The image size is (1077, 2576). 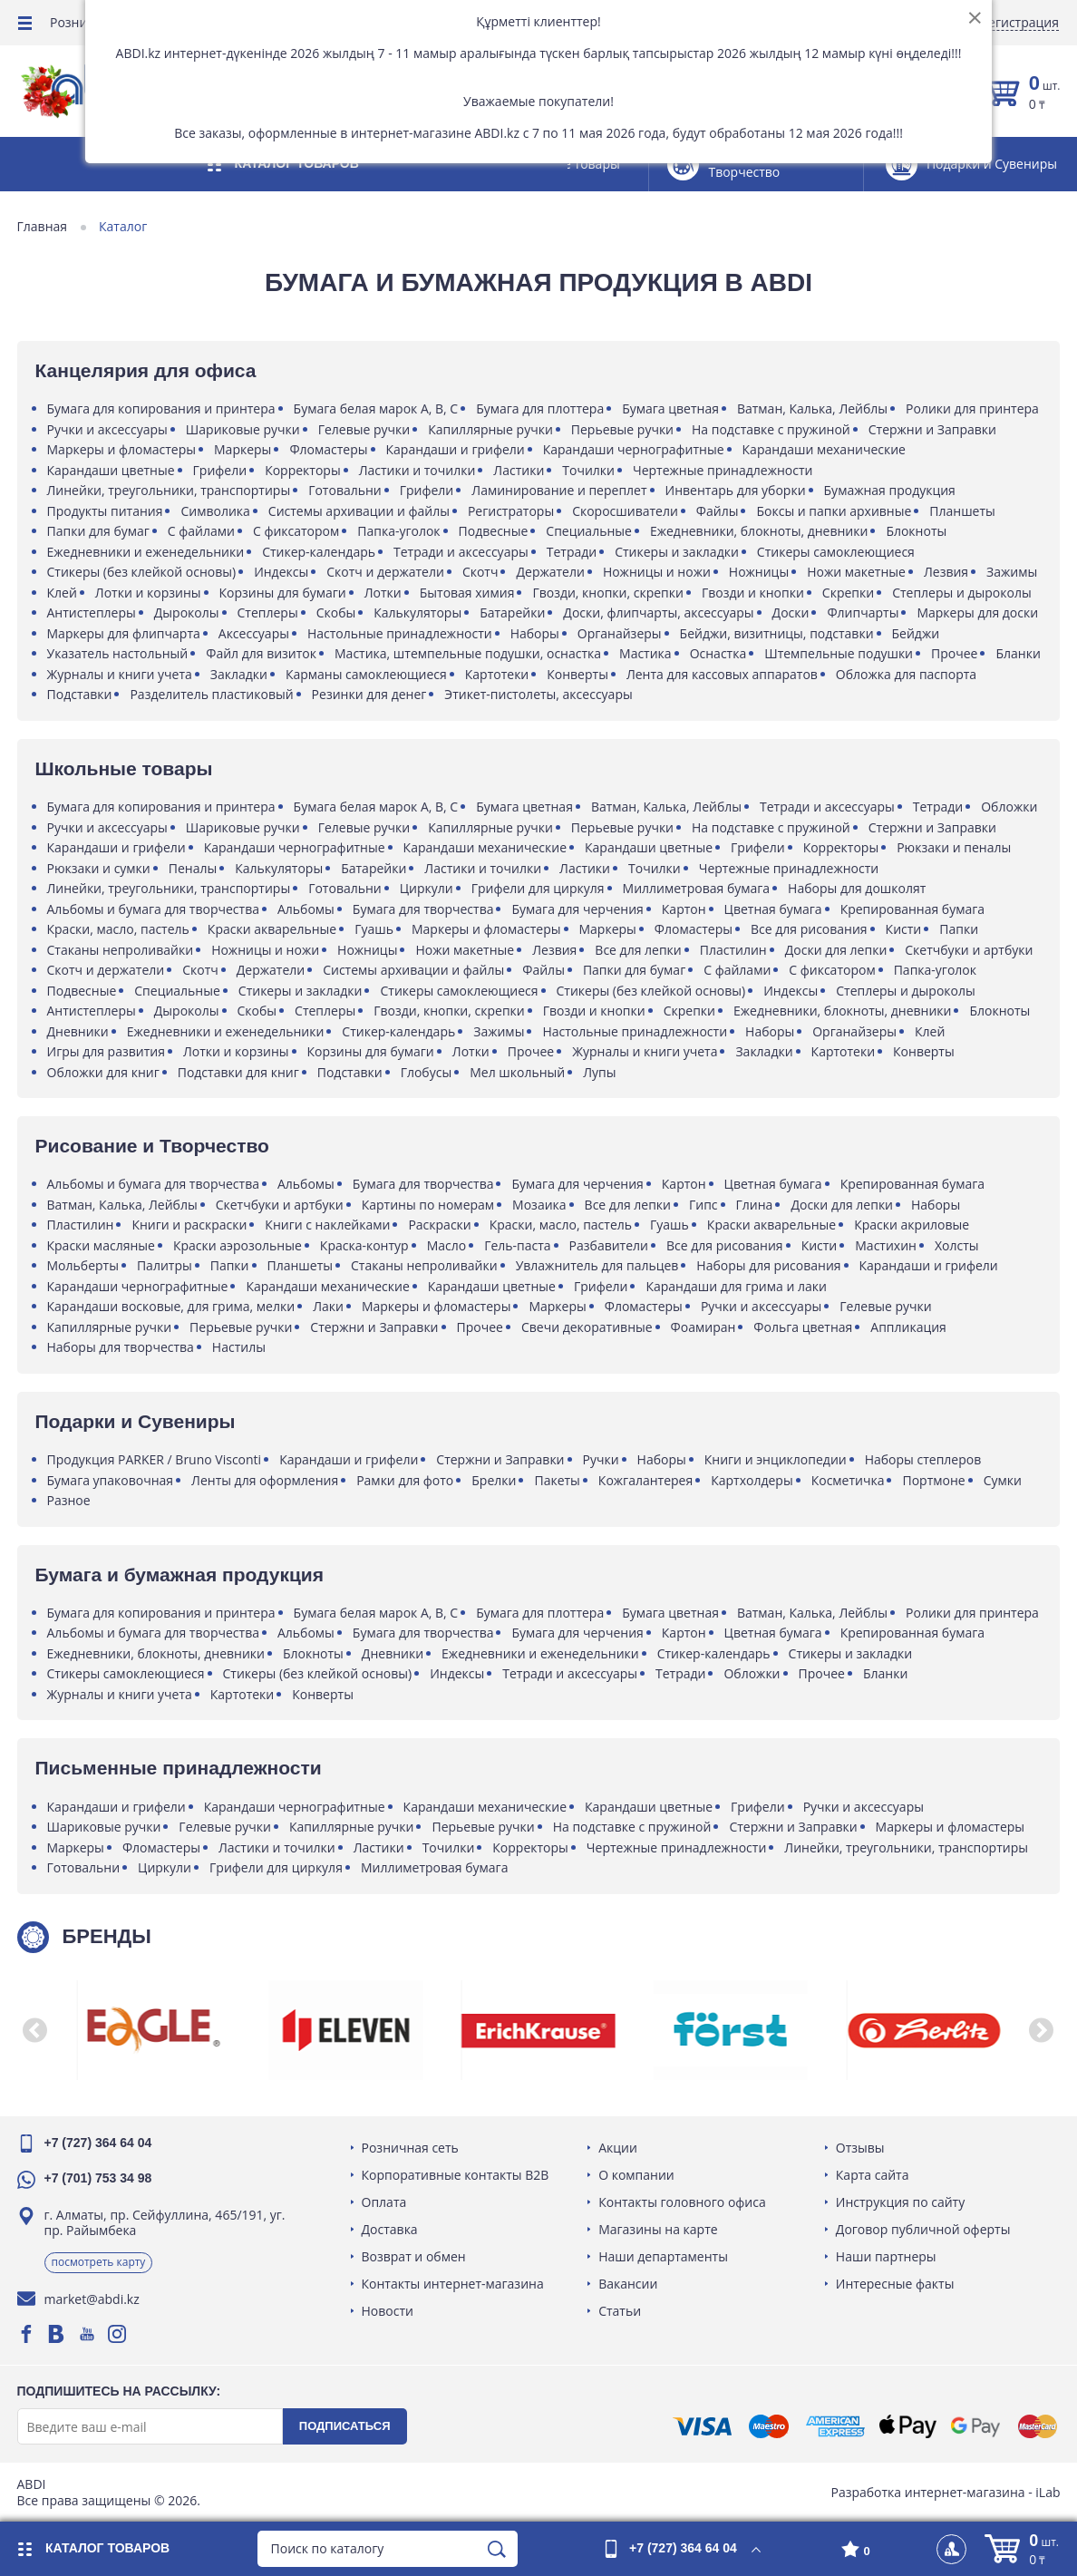 What do you see at coordinates (70, 1500) in the screenshot?
I see `Разное` at bounding box center [70, 1500].